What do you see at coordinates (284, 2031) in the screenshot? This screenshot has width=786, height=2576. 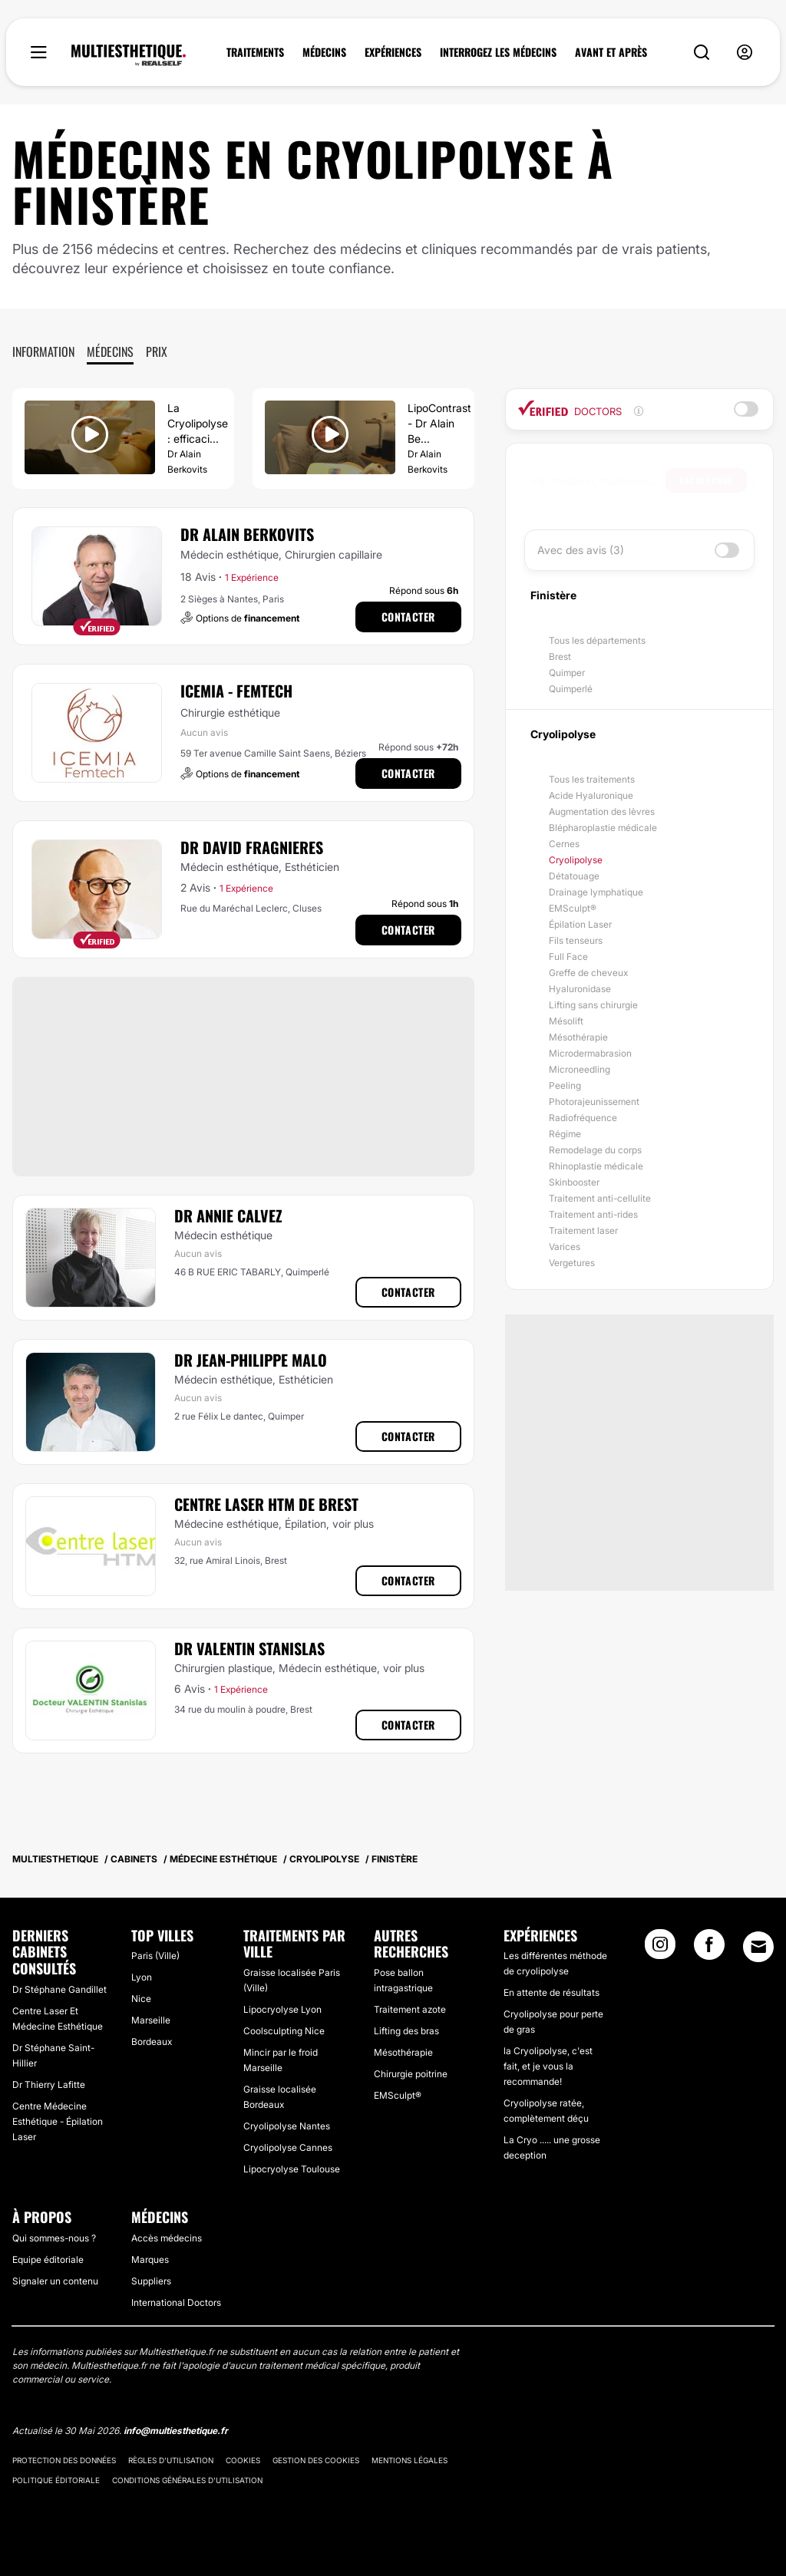 I see `Coolsculpting Nice` at bounding box center [284, 2031].